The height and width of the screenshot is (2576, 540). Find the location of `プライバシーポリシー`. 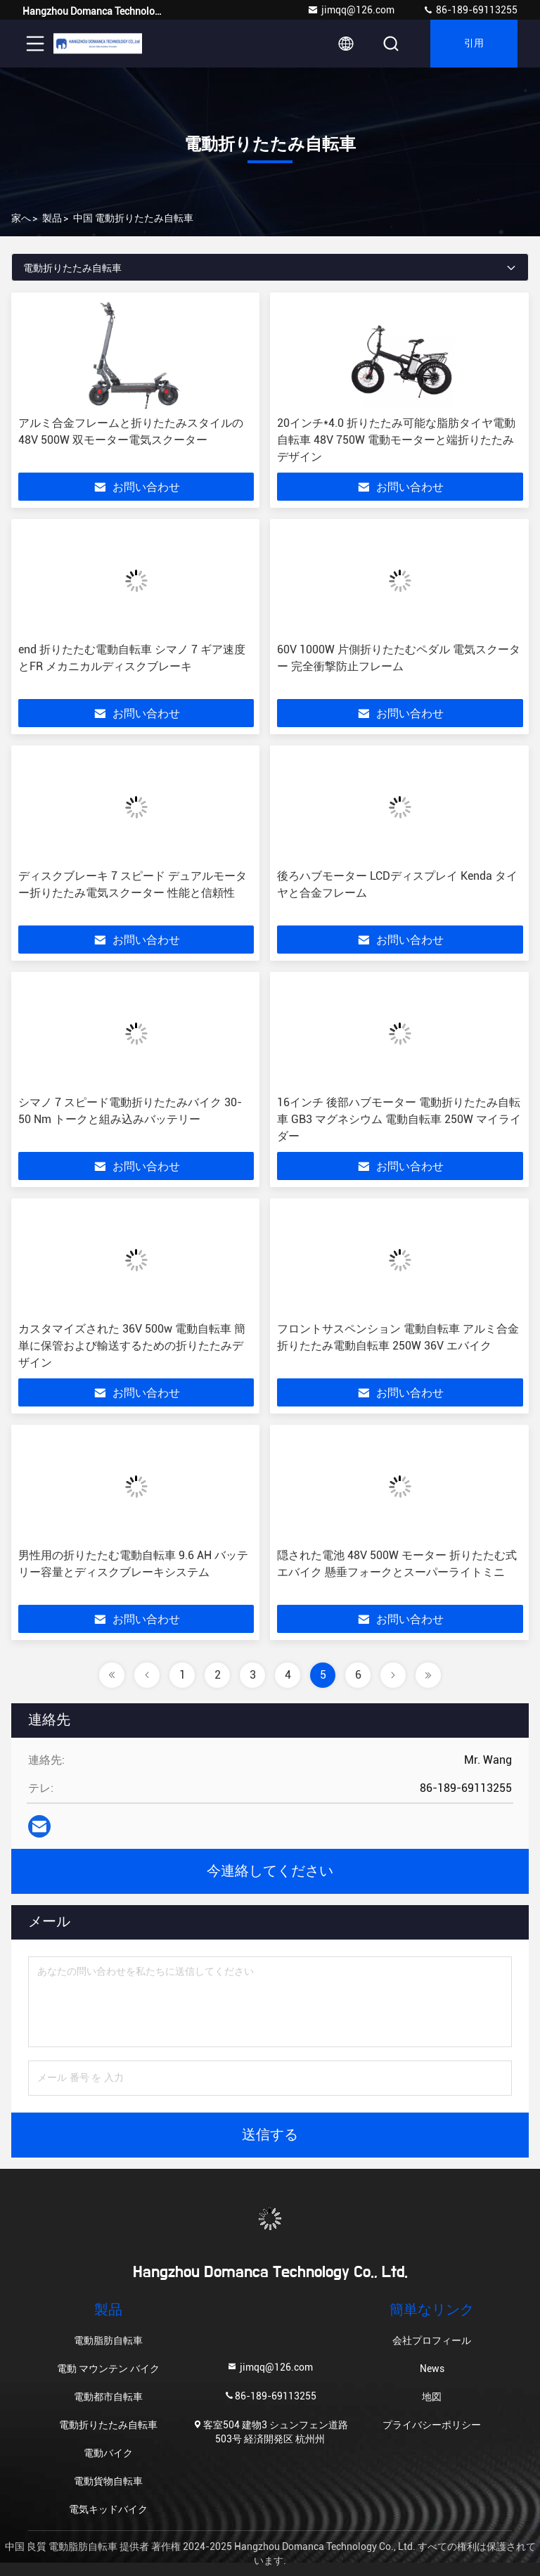

プライバシーポリシー is located at coordinates (431, 2424).